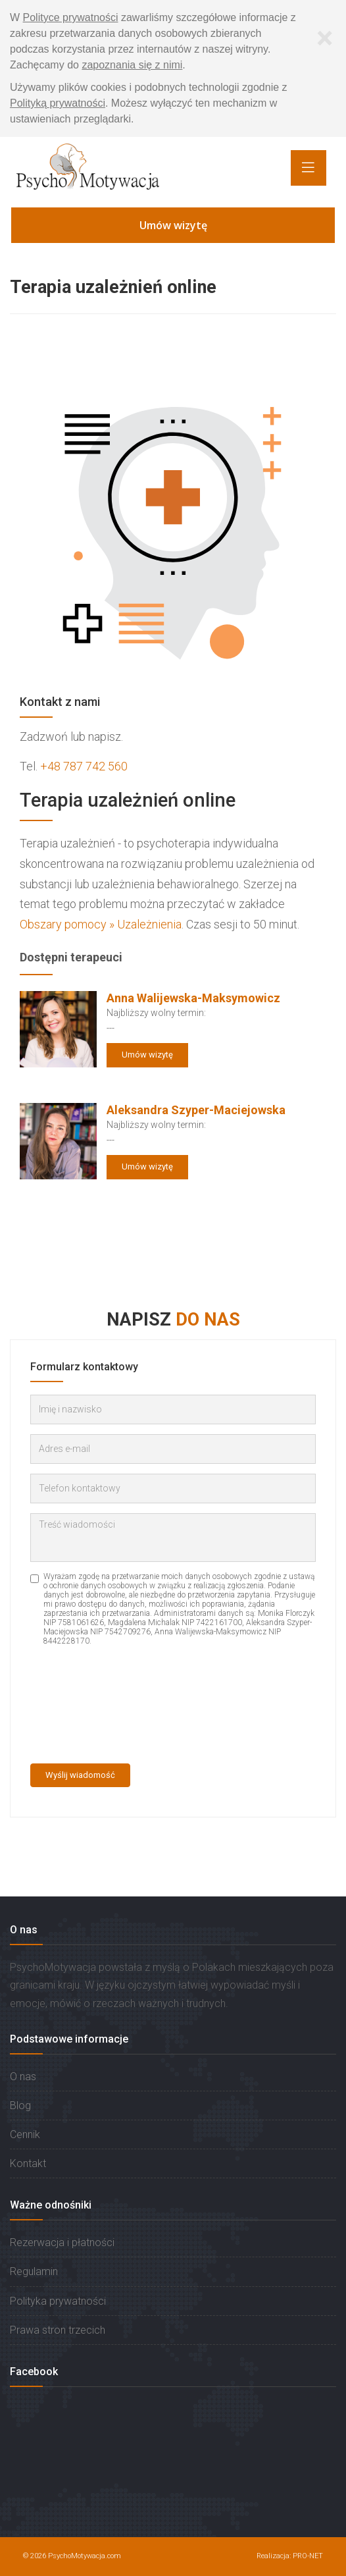 The height and width of the screenshot is (2576, 346). Describe the element at coordinates (25, 2134) in the screenshot. I see `Cennik` at that location.